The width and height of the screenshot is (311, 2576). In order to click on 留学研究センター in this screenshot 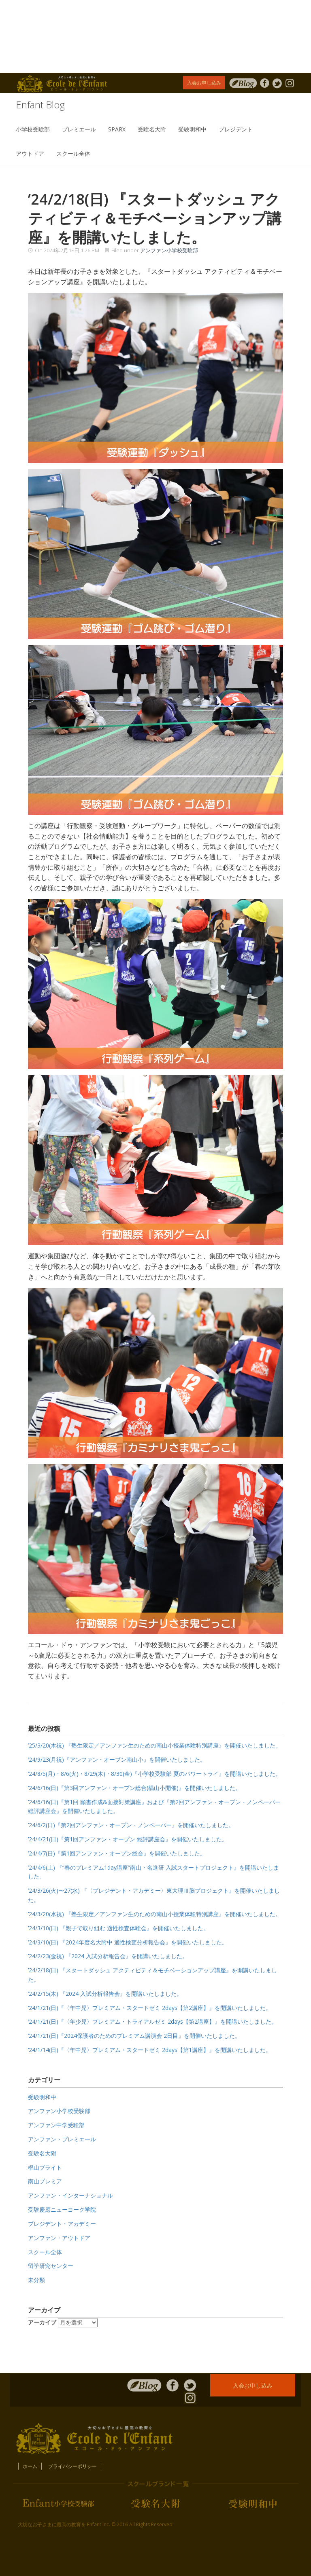, I will do `click(50, 2266)`.